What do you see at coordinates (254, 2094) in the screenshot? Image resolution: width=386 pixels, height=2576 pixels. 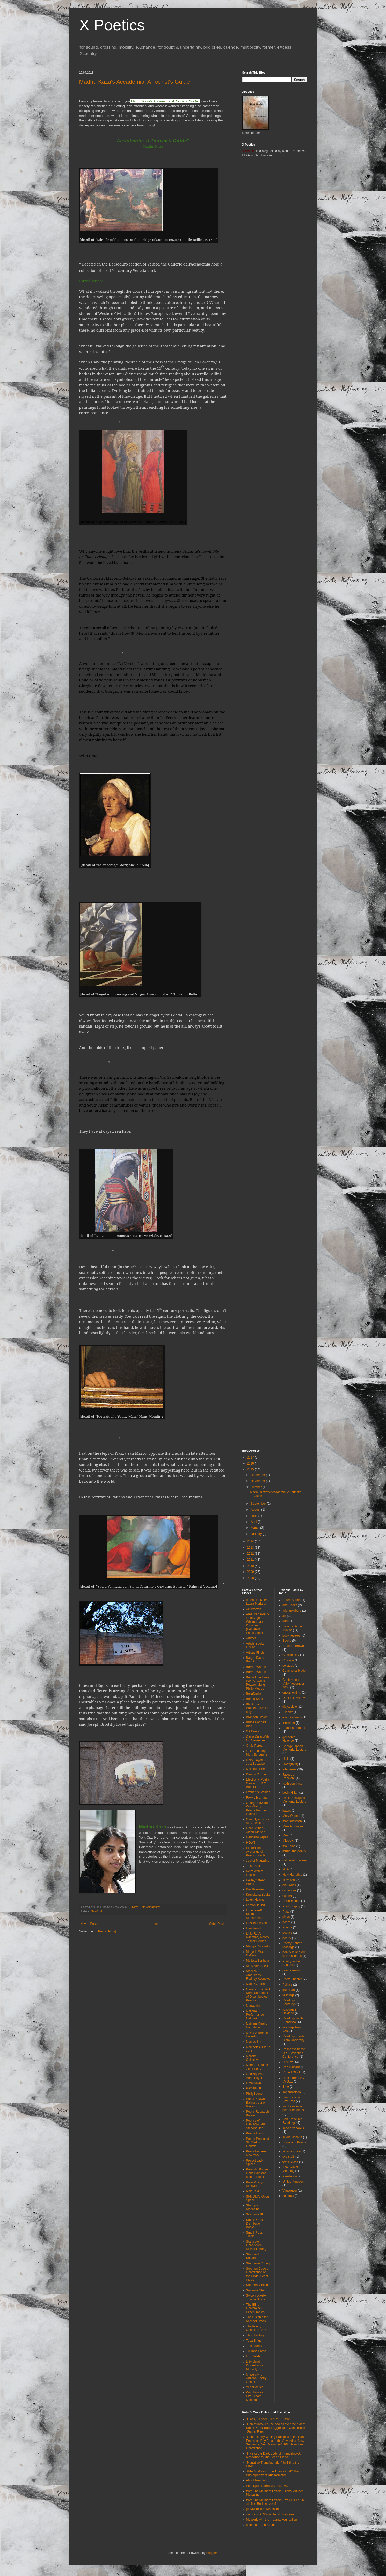 I see `PhillySound` at bounding box center [254, 2094].